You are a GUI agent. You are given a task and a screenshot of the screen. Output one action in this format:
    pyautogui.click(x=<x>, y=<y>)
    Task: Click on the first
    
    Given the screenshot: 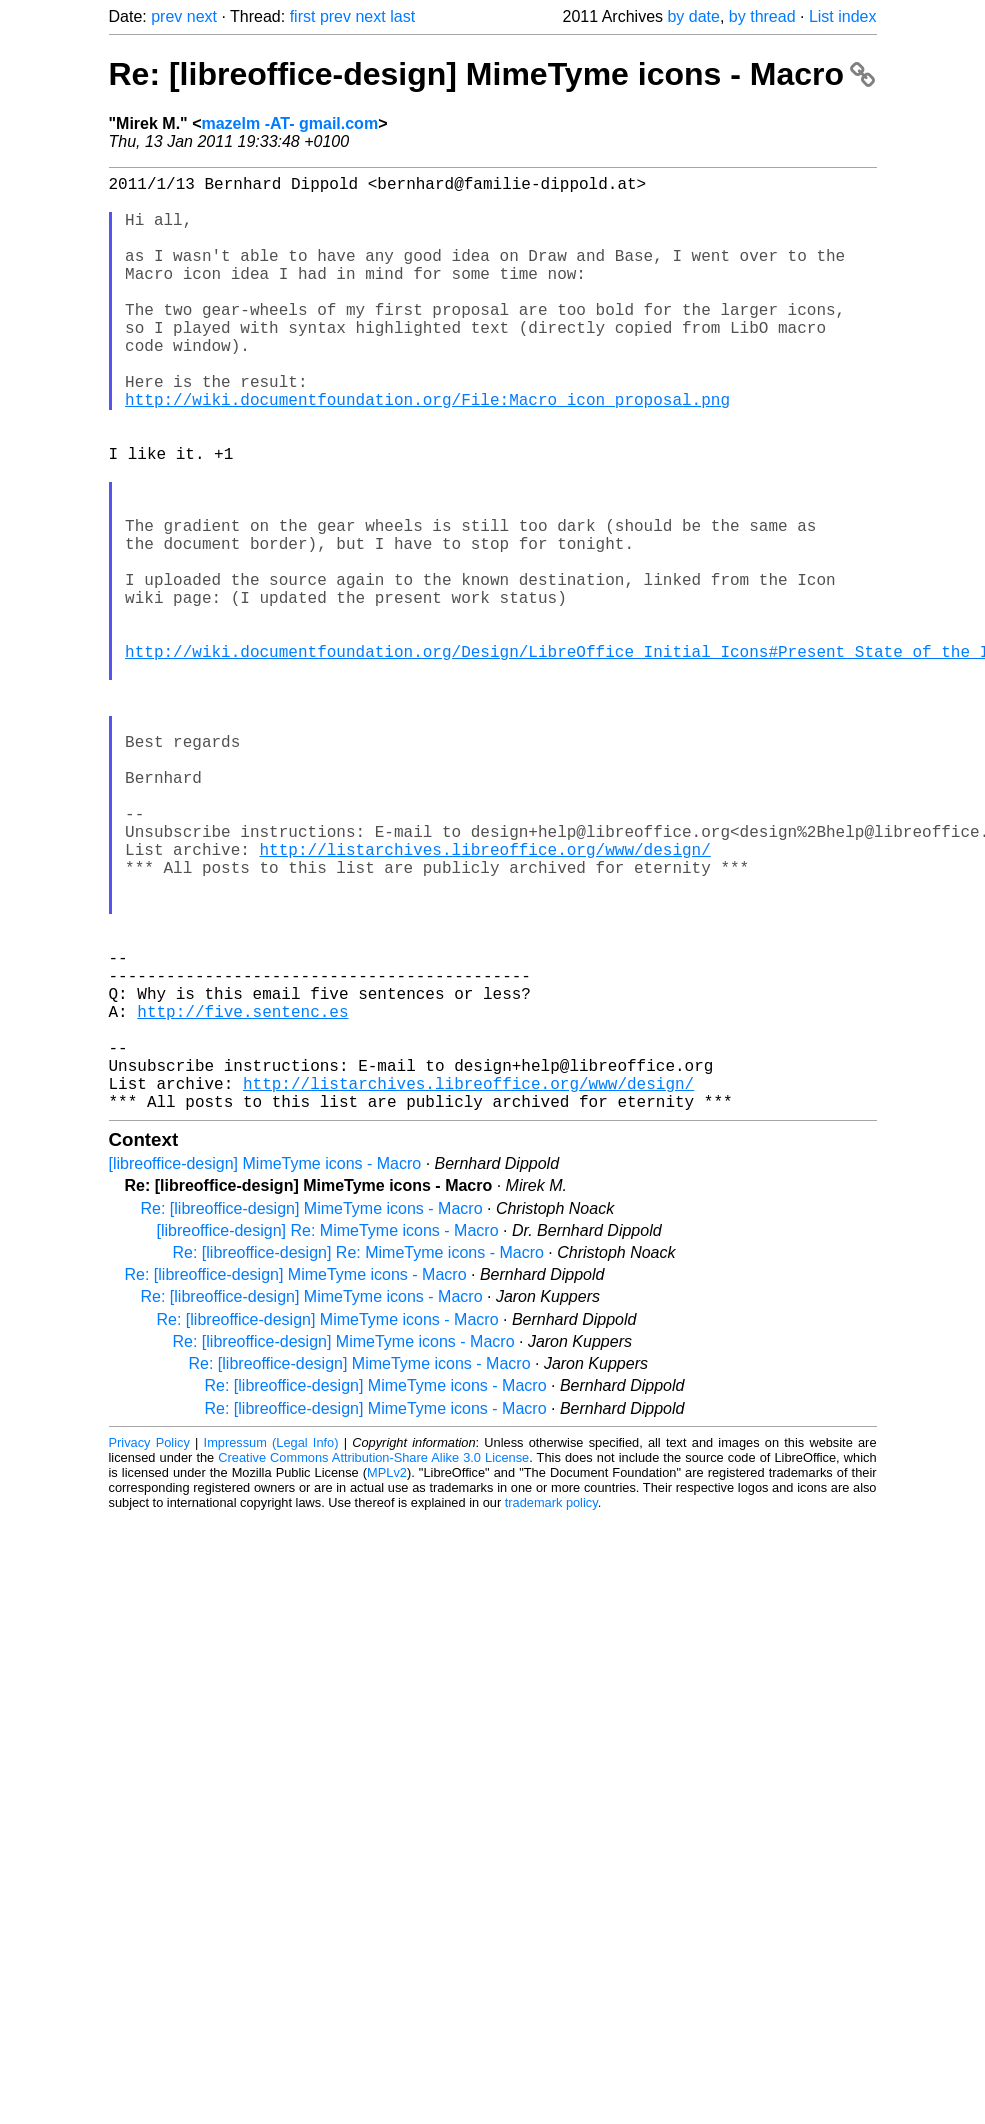 What is the action you would take?
    pyautogui.click(x=303, y=16)
    